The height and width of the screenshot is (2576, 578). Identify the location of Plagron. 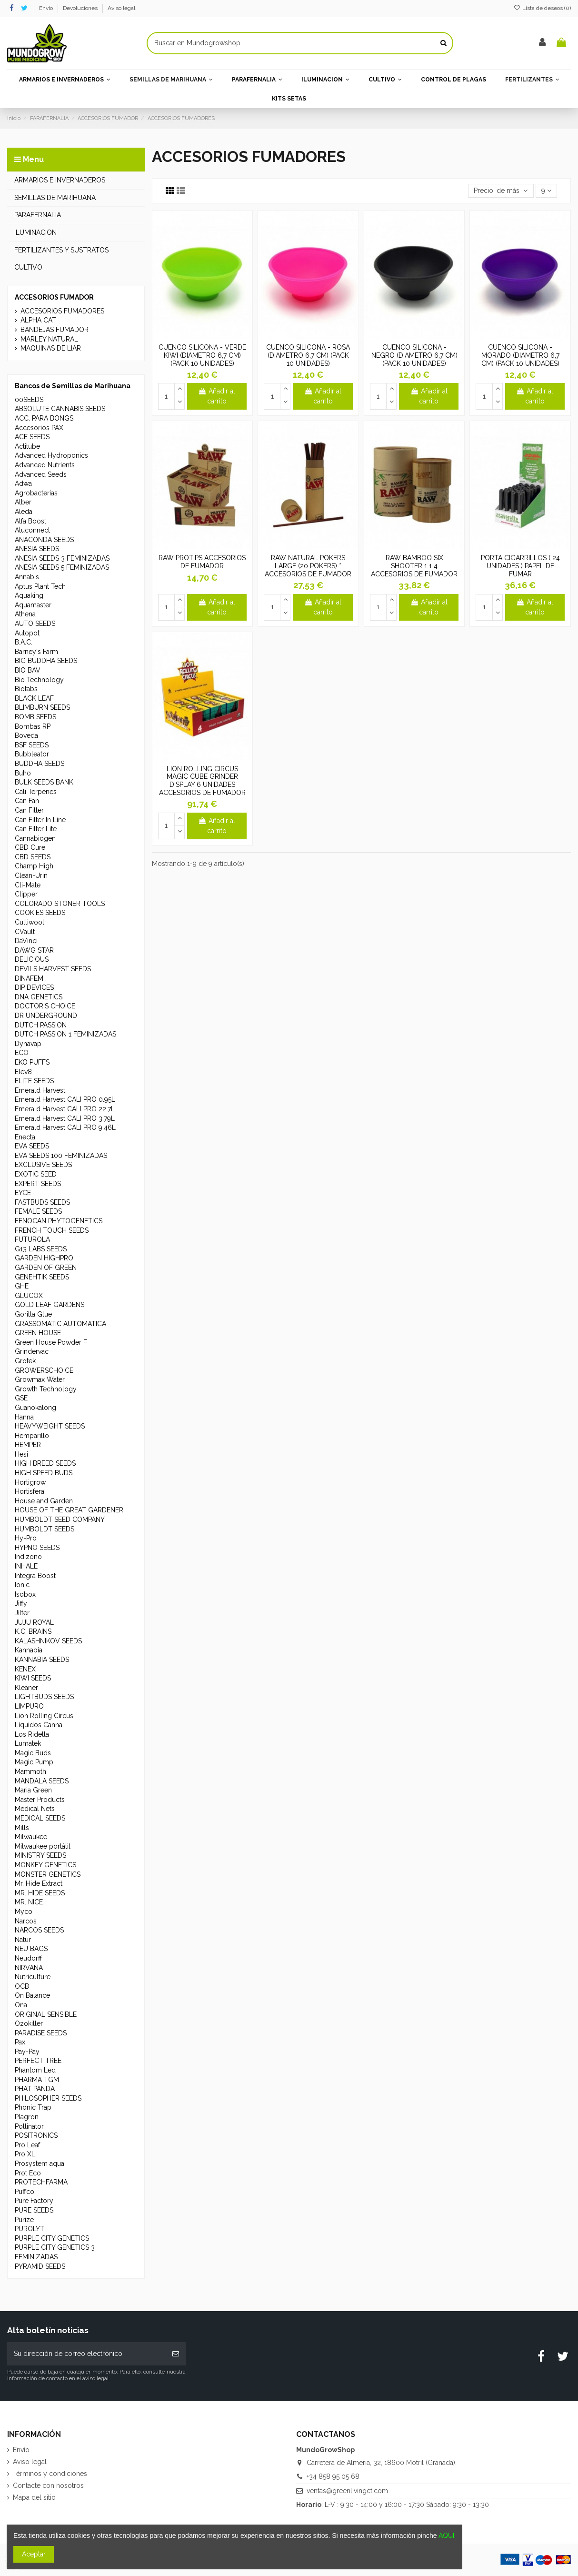
(27, 2117).